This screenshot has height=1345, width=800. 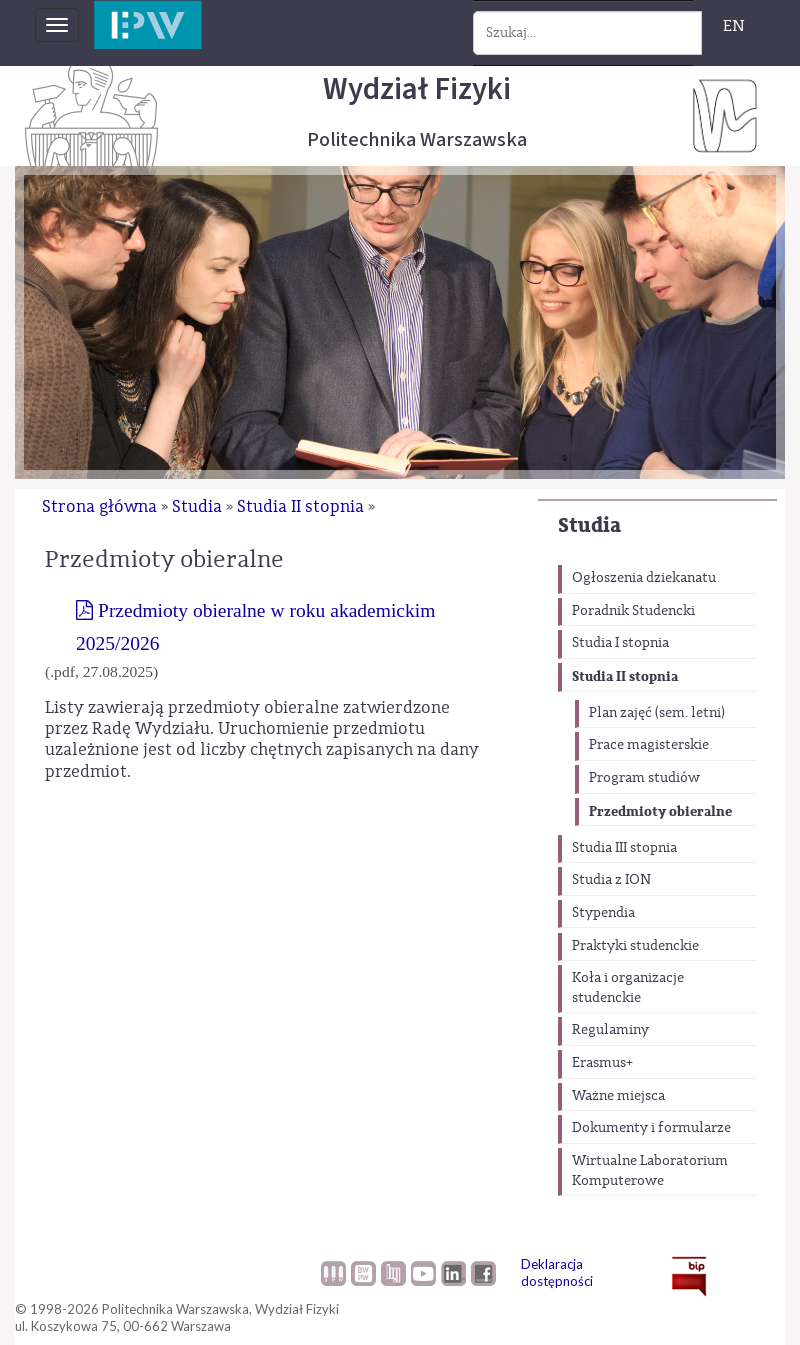 I want to click on Plan zajęć (sem. letni), so click(x=657, y=713).